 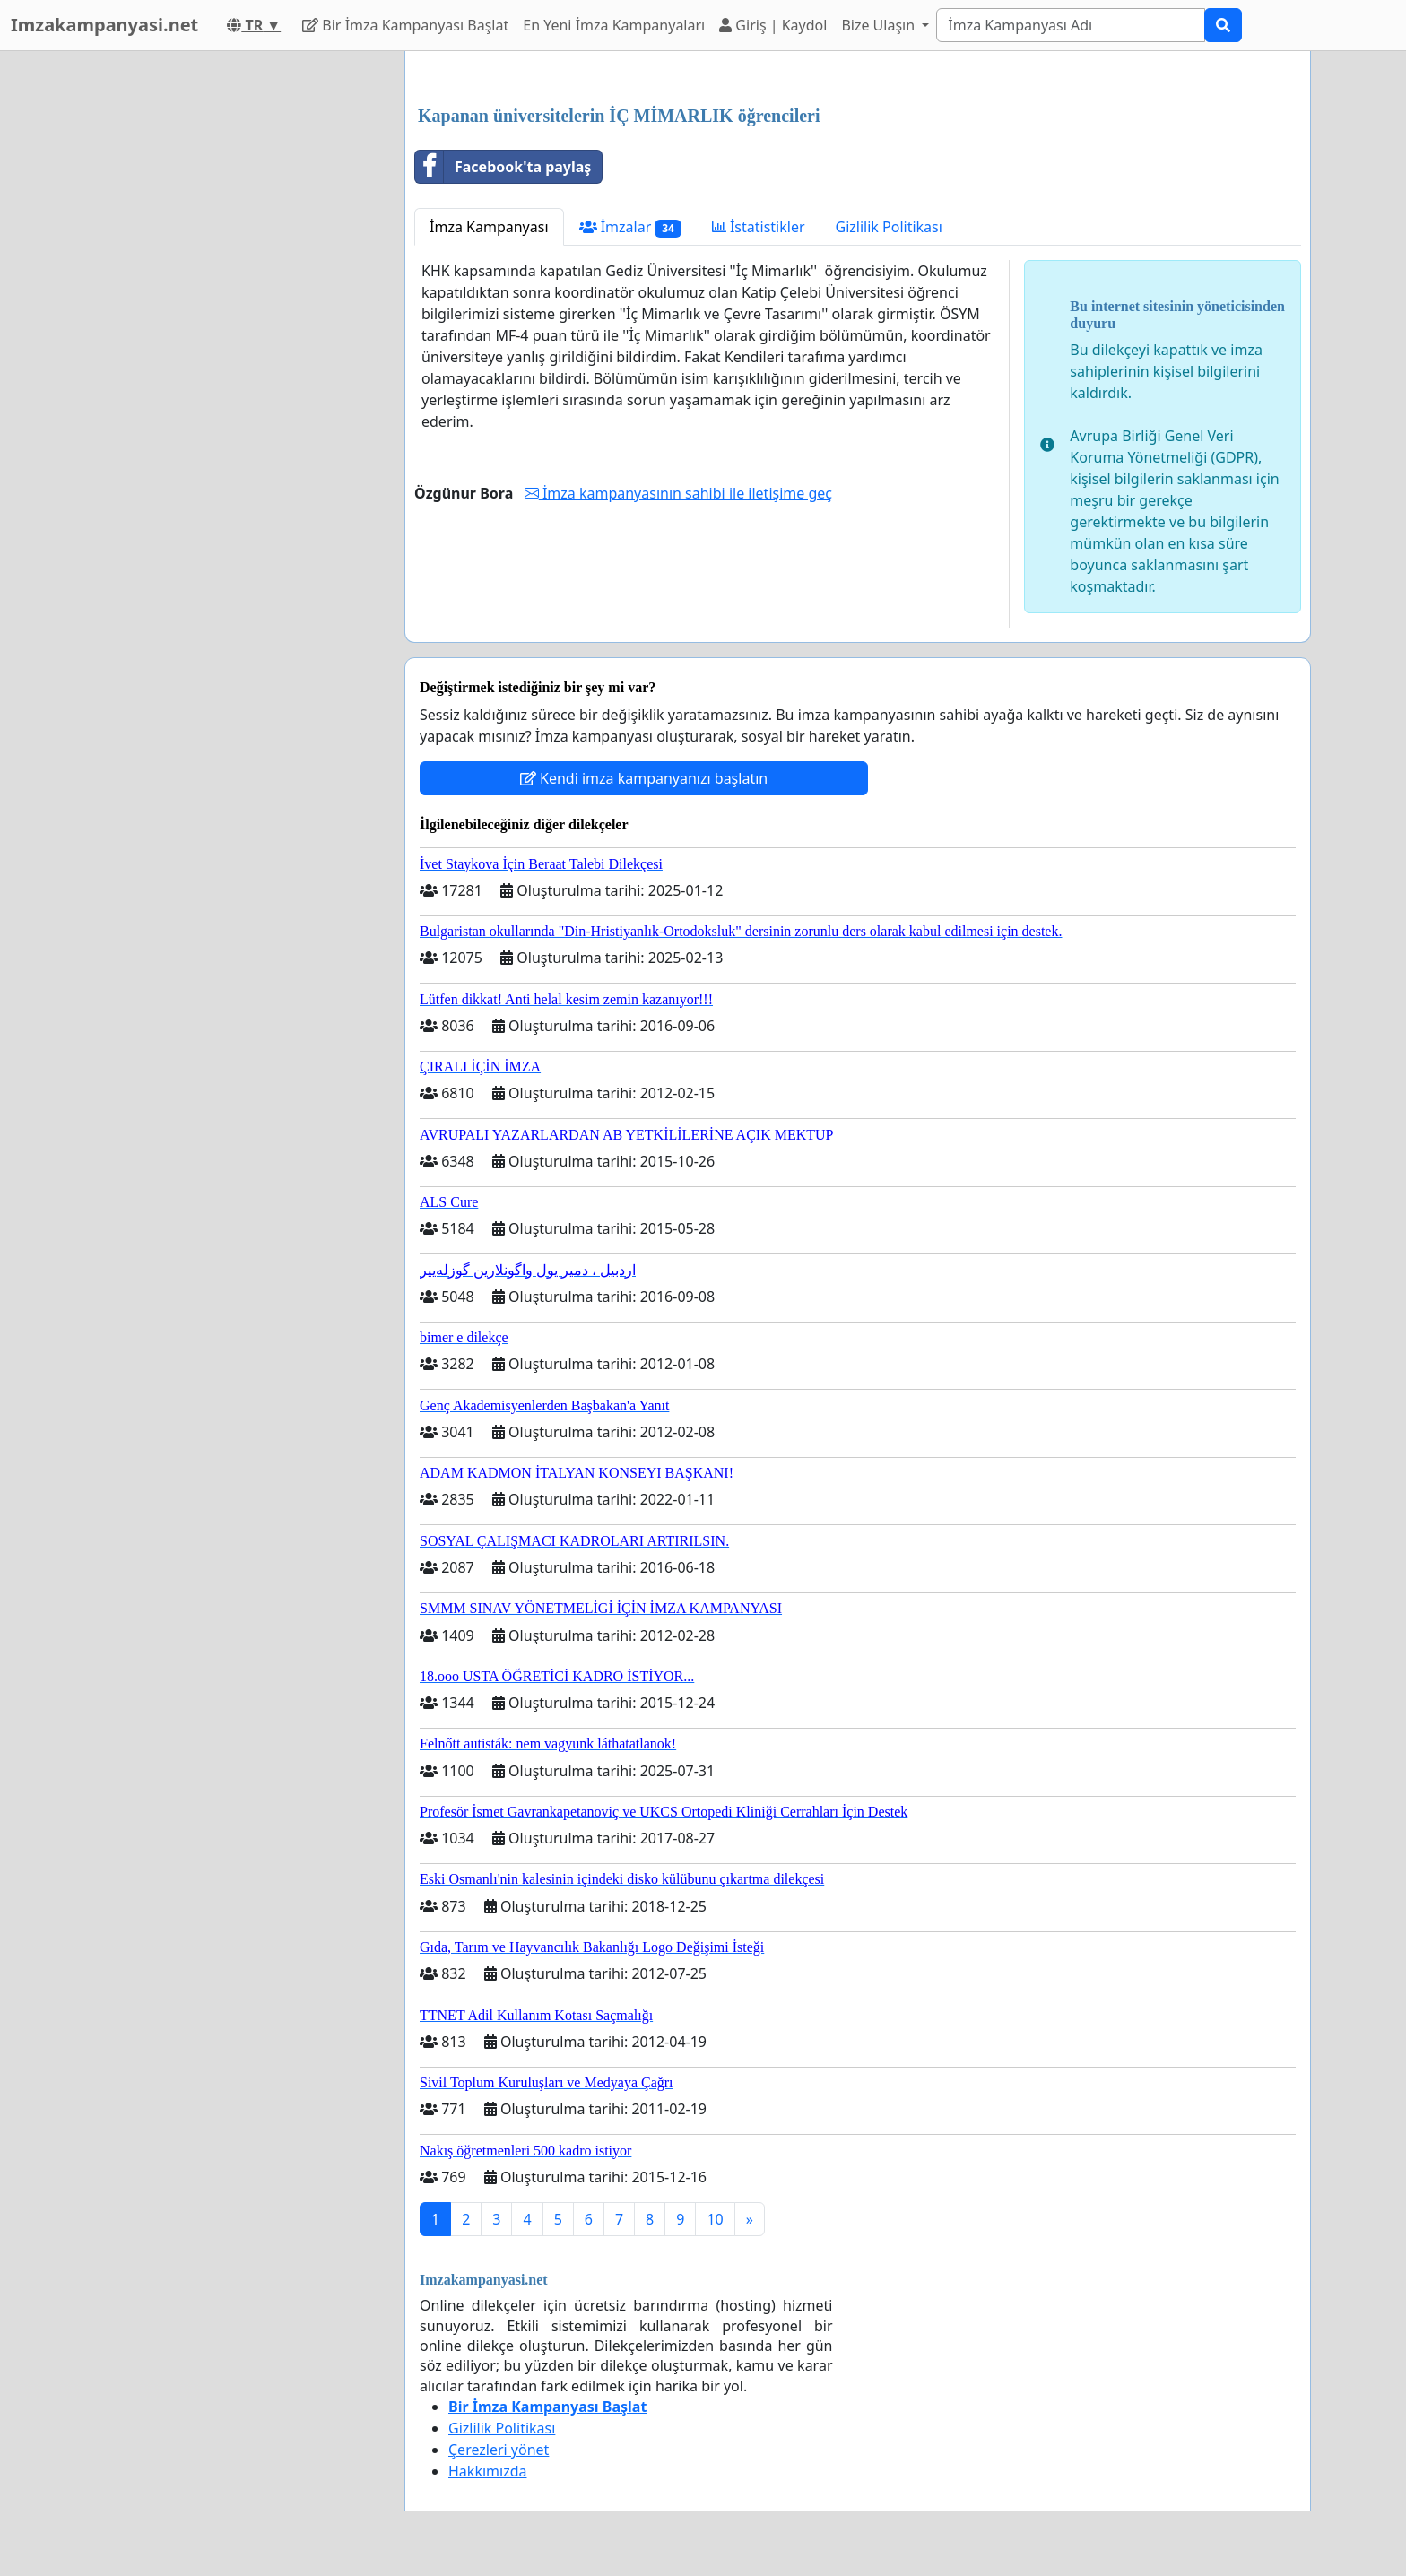 I want to click on 10, so click(x=715, y=2219).